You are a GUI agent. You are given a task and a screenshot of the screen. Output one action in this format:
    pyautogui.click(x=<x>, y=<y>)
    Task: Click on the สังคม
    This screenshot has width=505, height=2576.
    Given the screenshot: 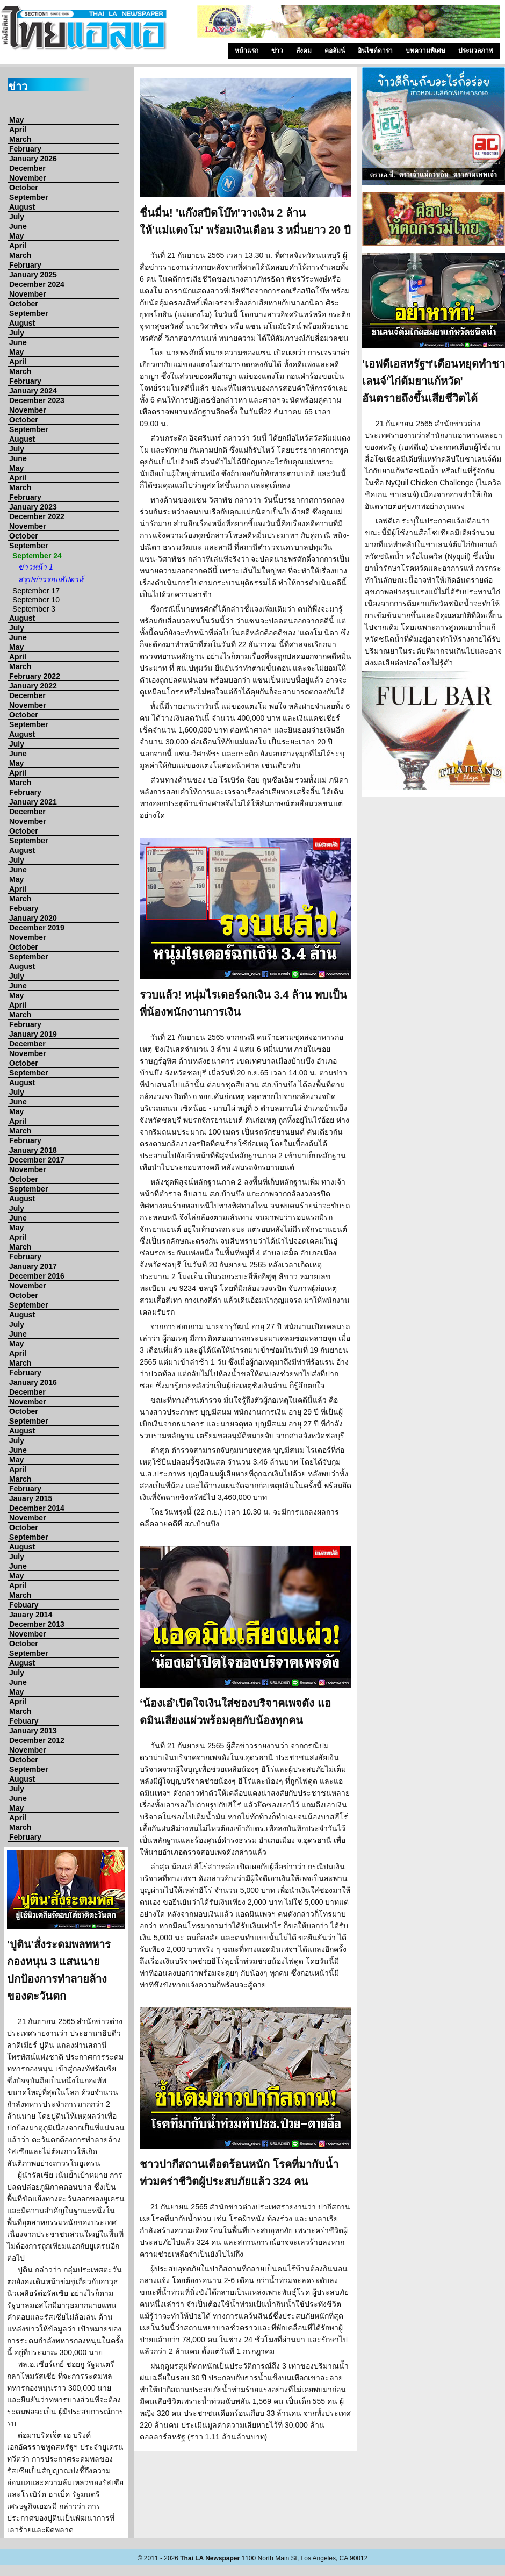 What is the action you would take?
    pyautogui.click(x=304, y=50)
    